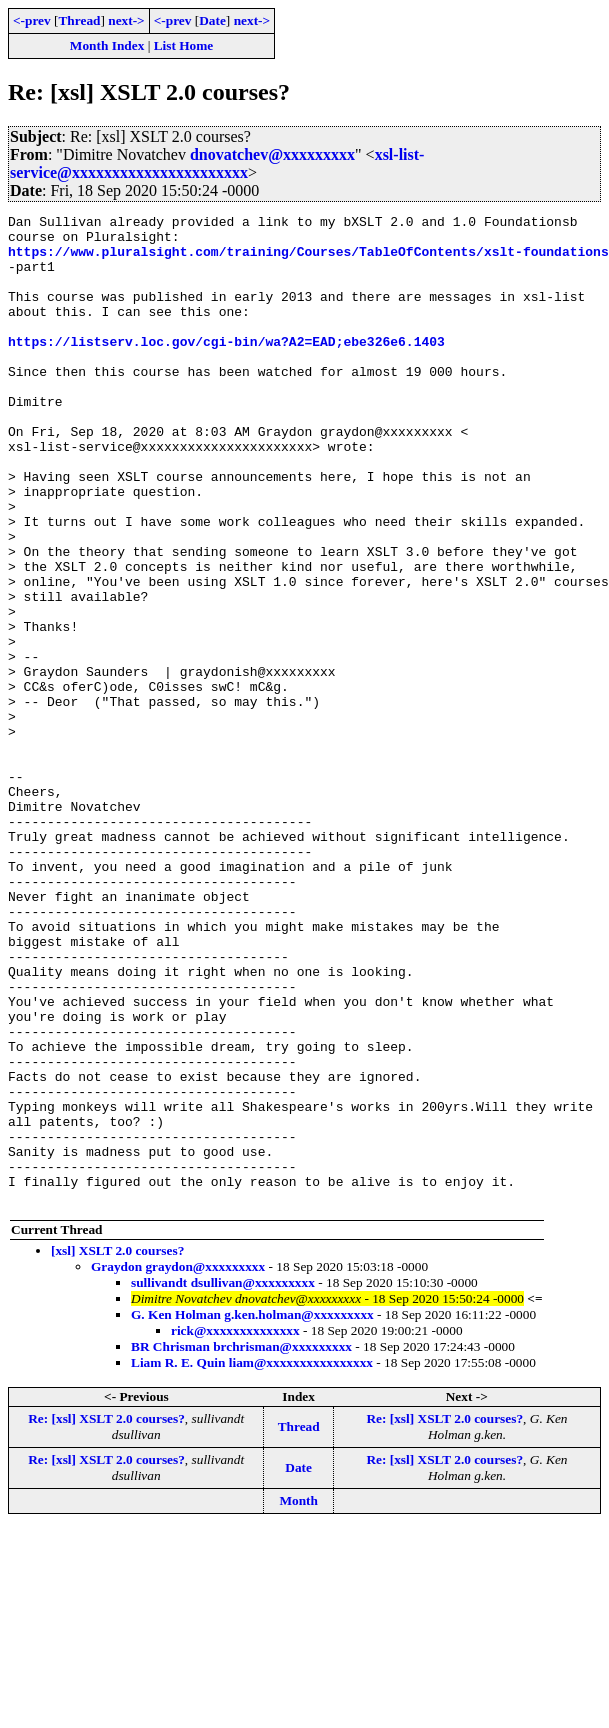 The image size is (609, 1728). Describe the element at coordinates (272, 154) in the screenshot. I see `dnovatchev@xxxxxxxxx` at that location.